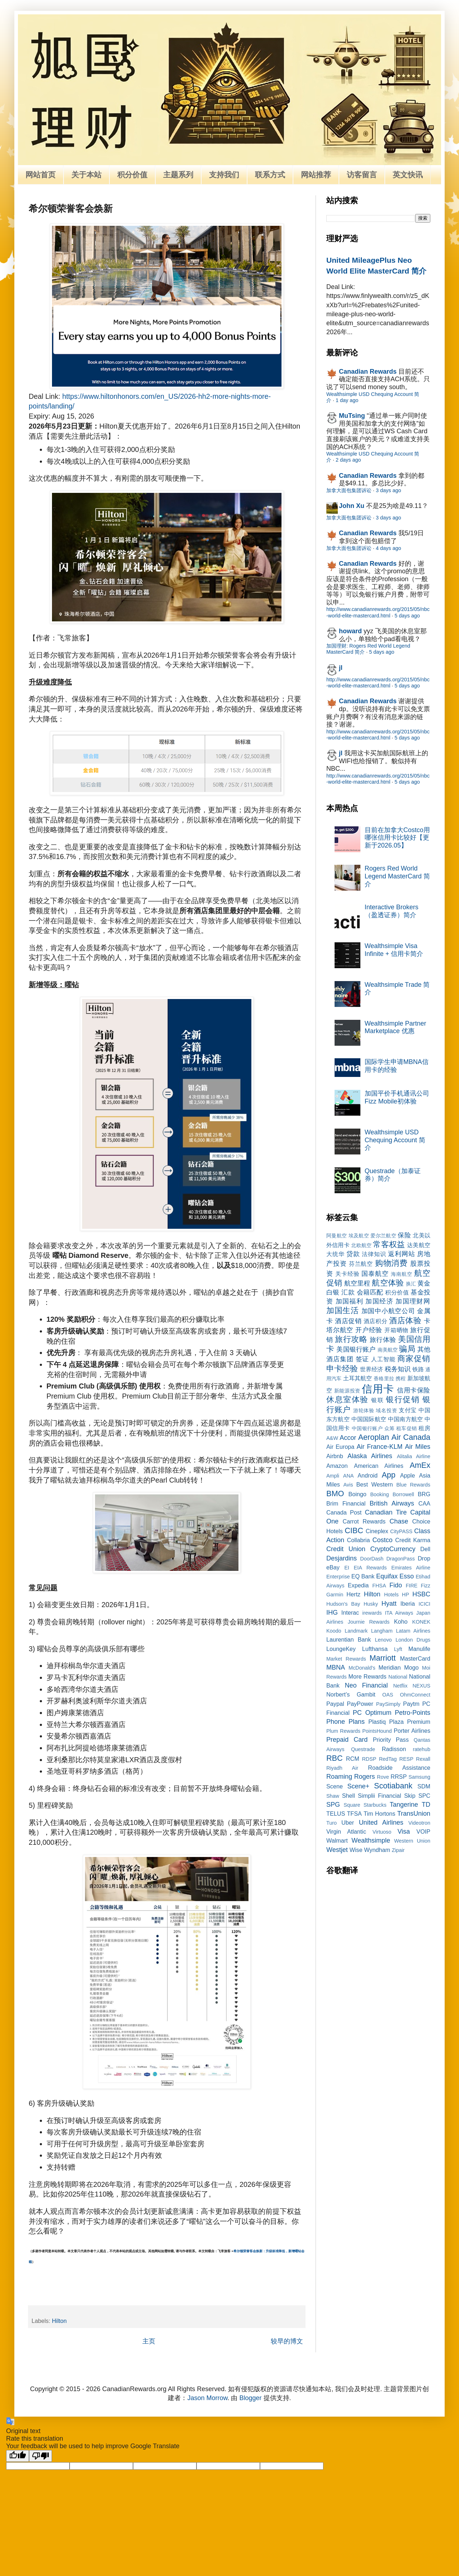 Image resolution: width=459 pixels, height=2576 pixels. Describe the element at coordinates (348, 1292) in the screenshot. I see `汇款` at that location.